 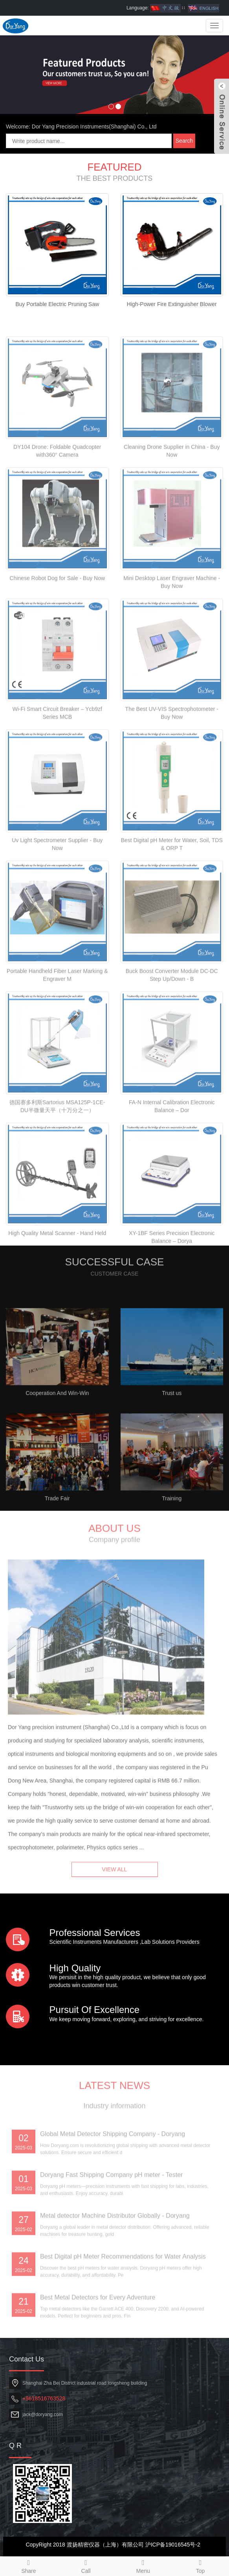 What do you see at coordinates (172, 2544) in the screenshot?
I see `沪ICP备19016545号-2` at bounding box center [172, 2544].